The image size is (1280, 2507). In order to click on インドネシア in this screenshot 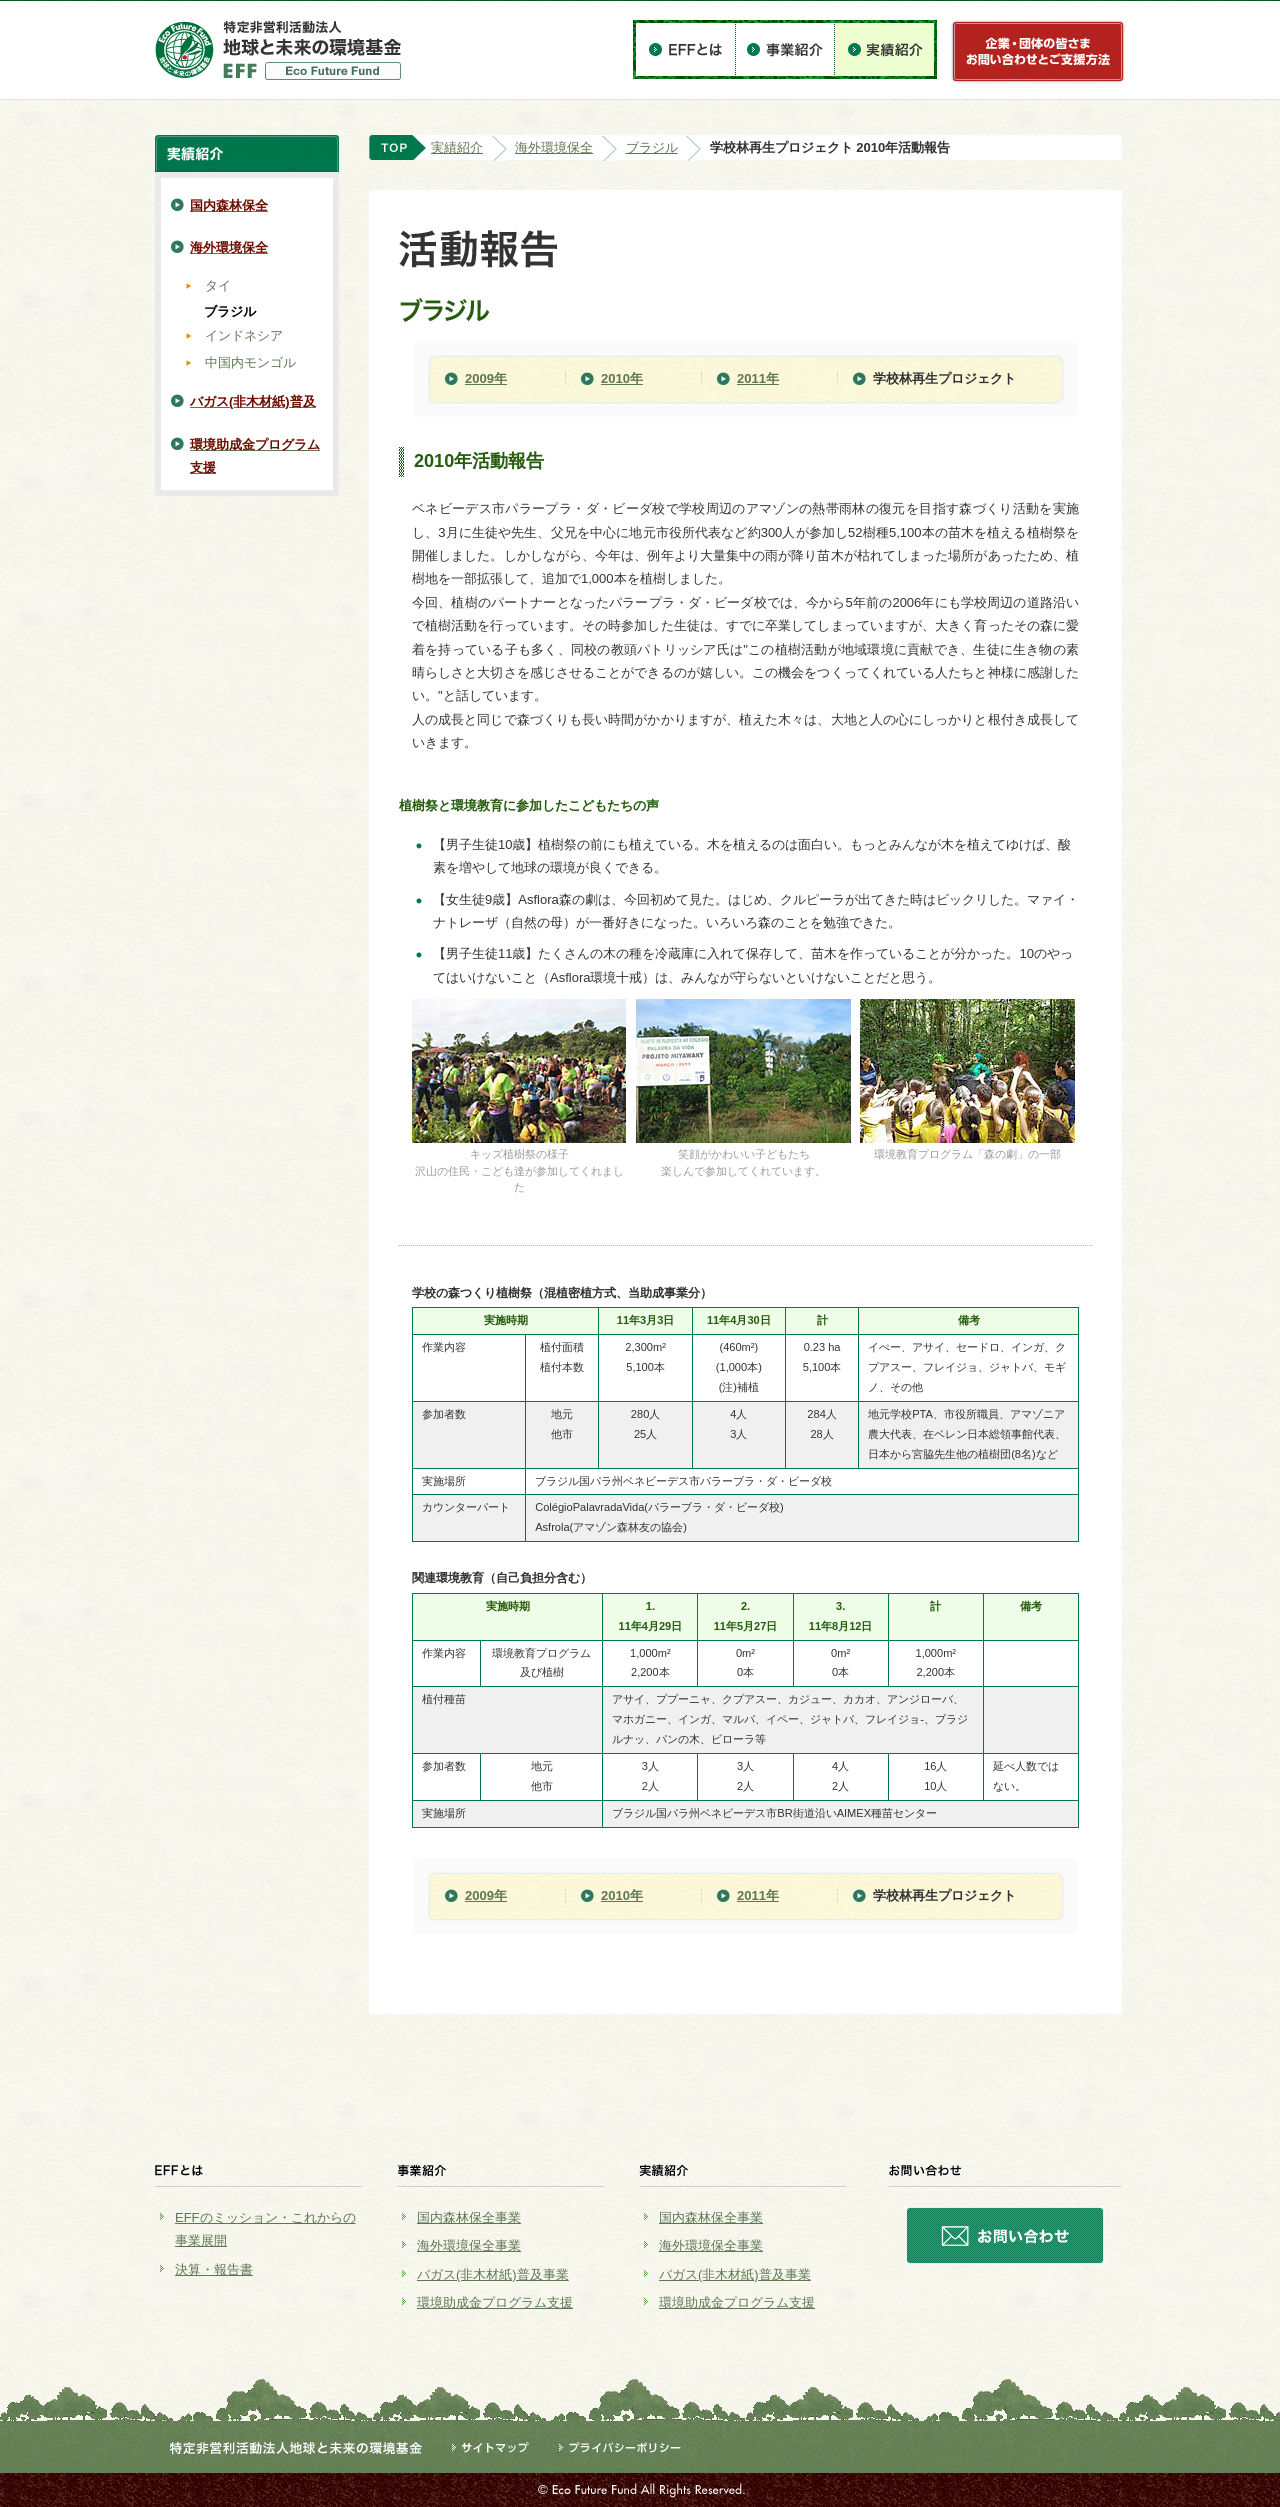, I will do `click(244, 335)`.